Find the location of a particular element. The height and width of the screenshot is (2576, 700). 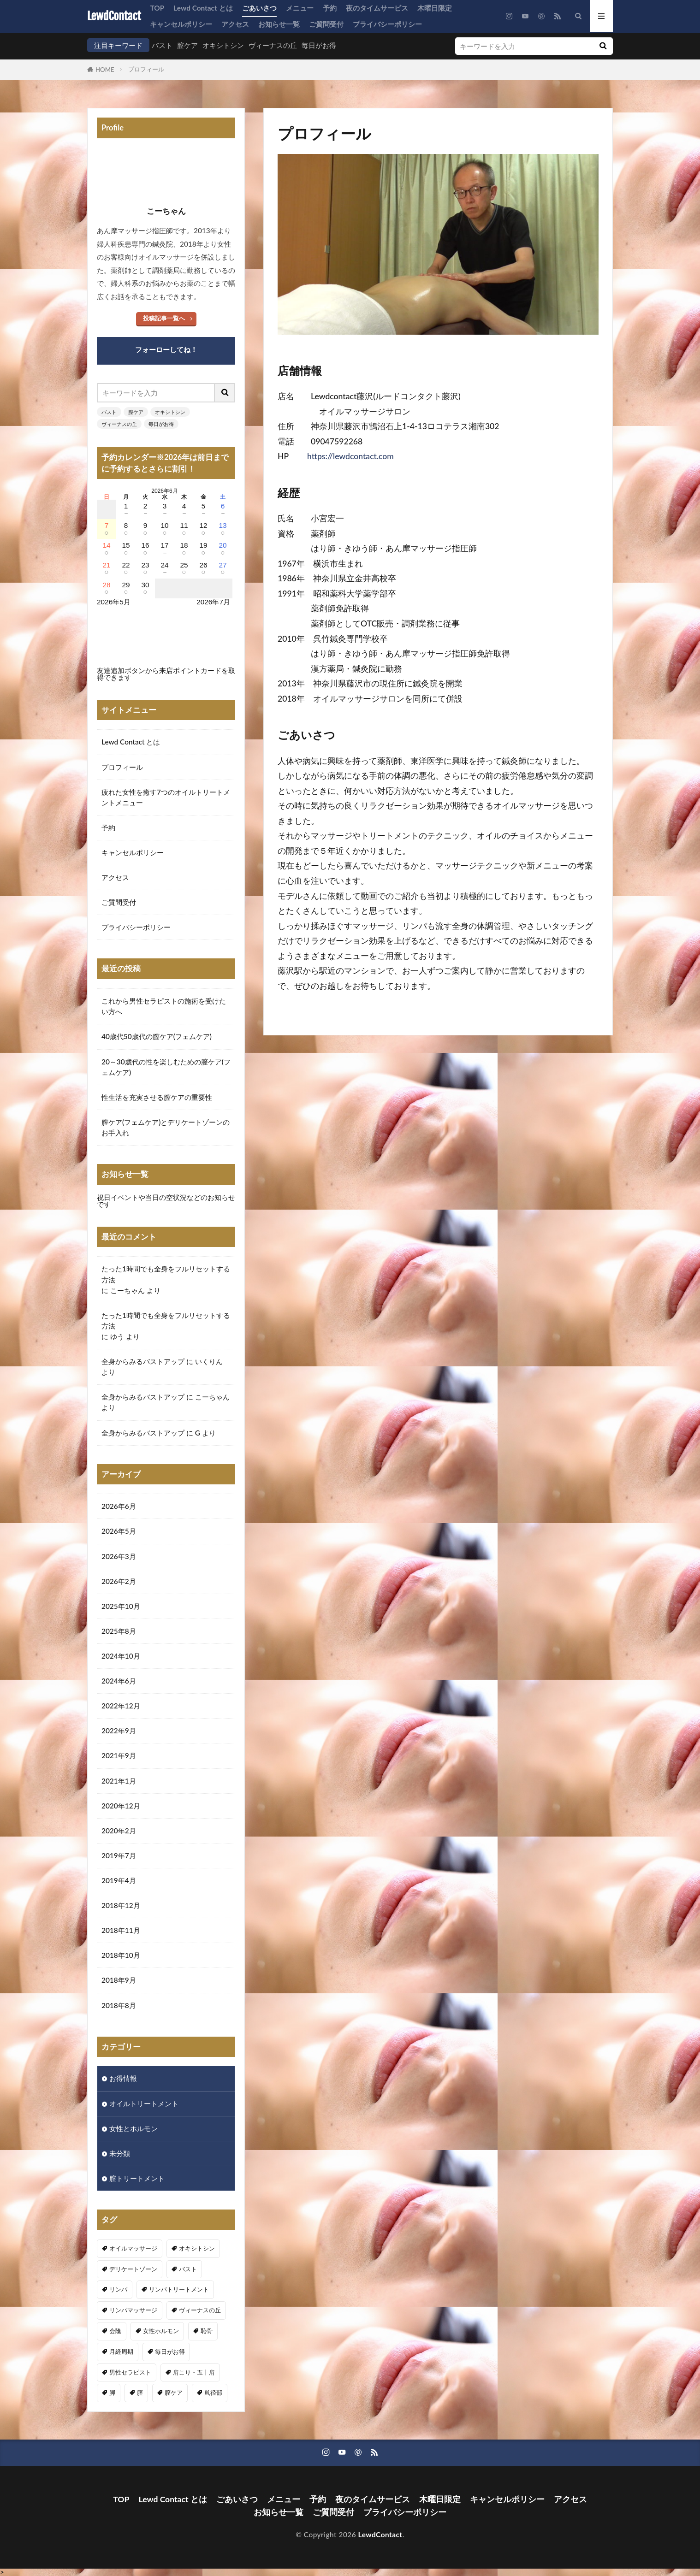

バスト [バスト (5個の項目)] is located at coordinates (188, 2269).